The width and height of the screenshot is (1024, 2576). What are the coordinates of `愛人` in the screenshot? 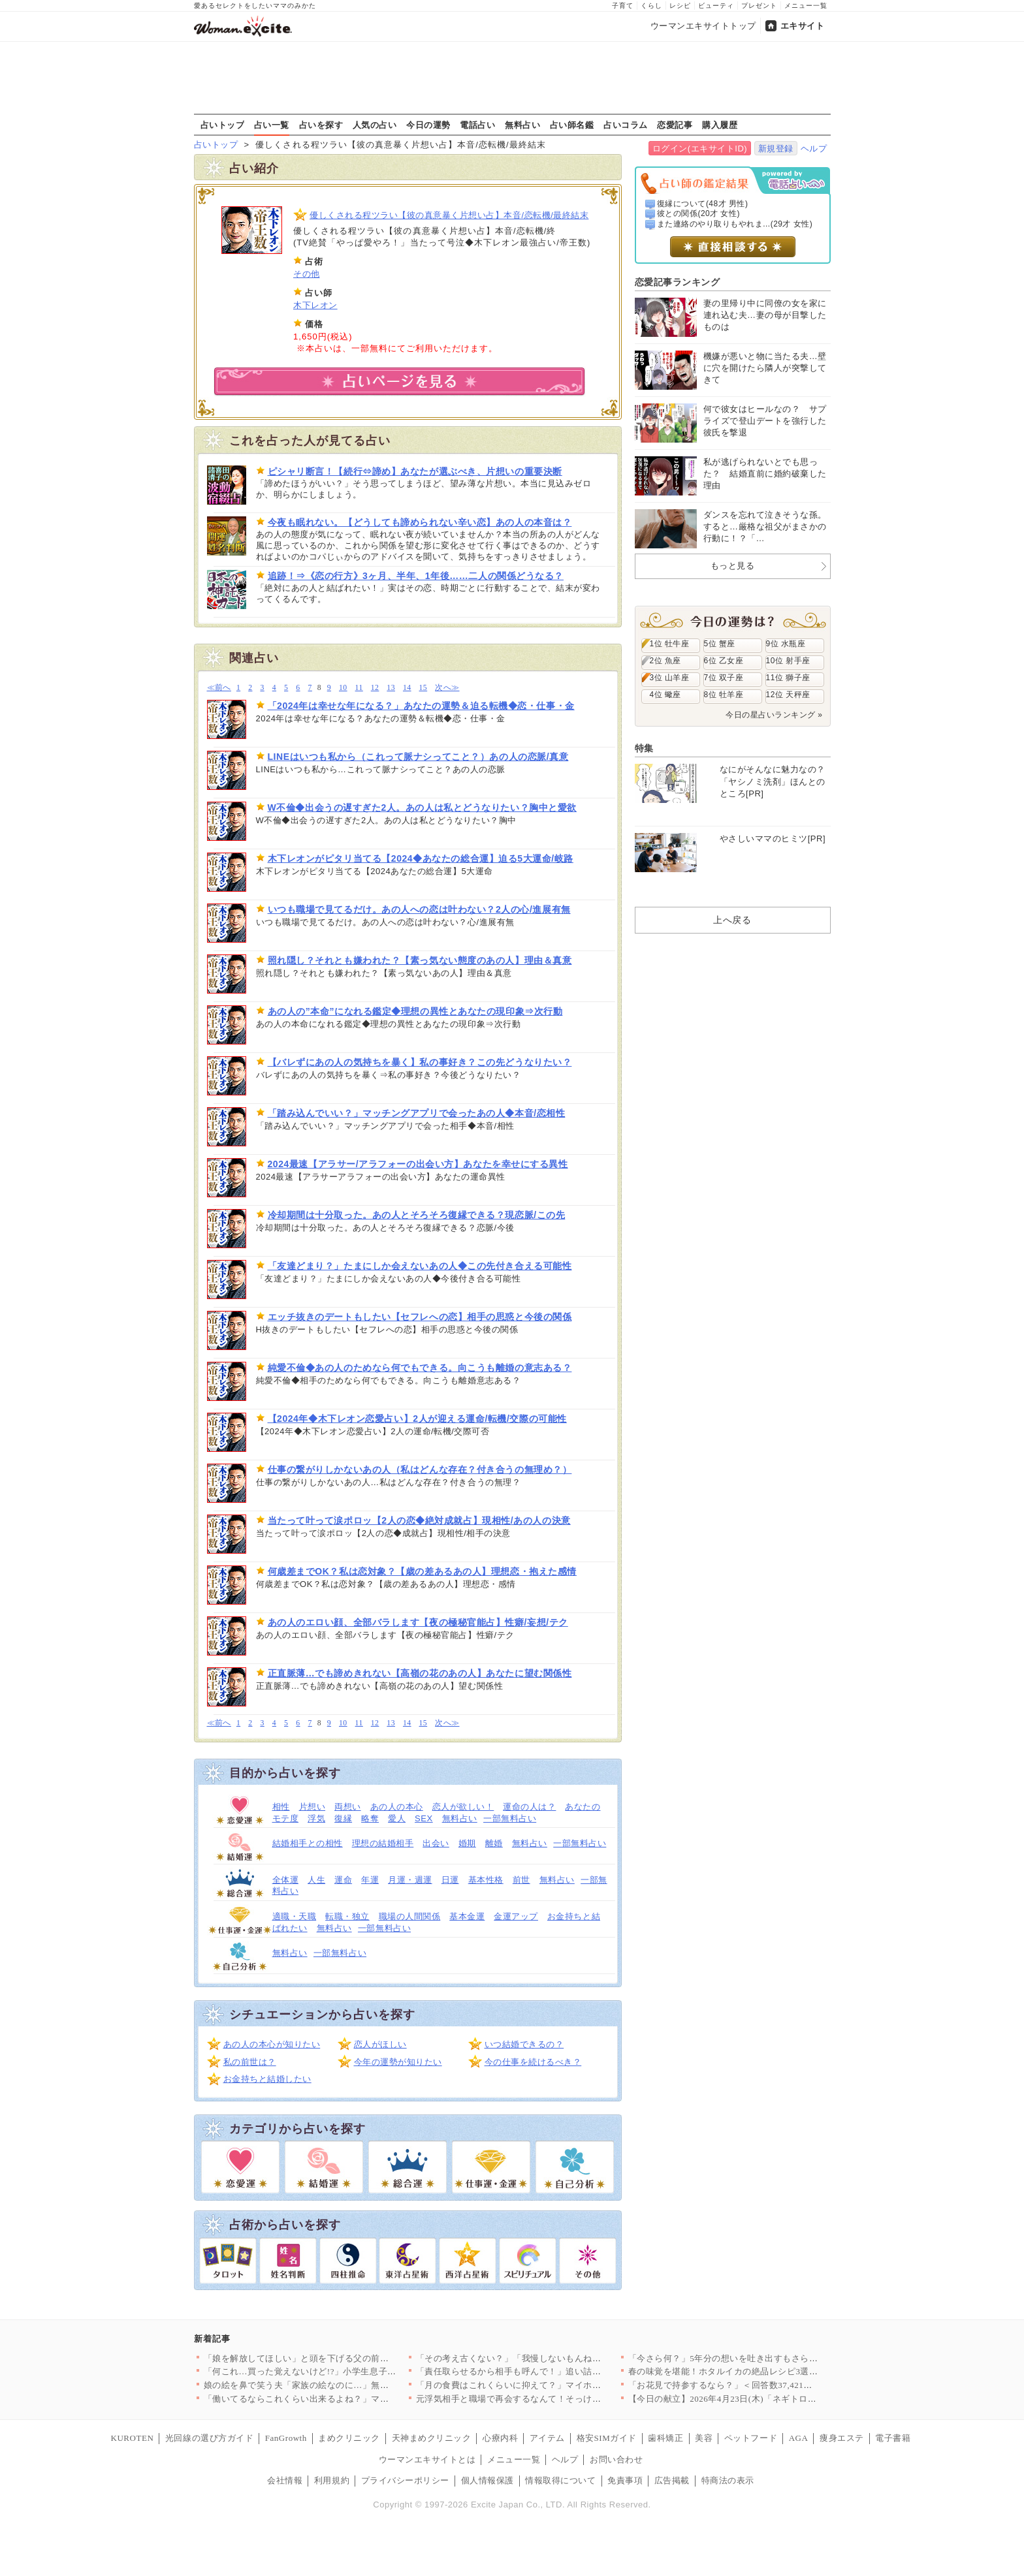 It's located at (397, 1818).